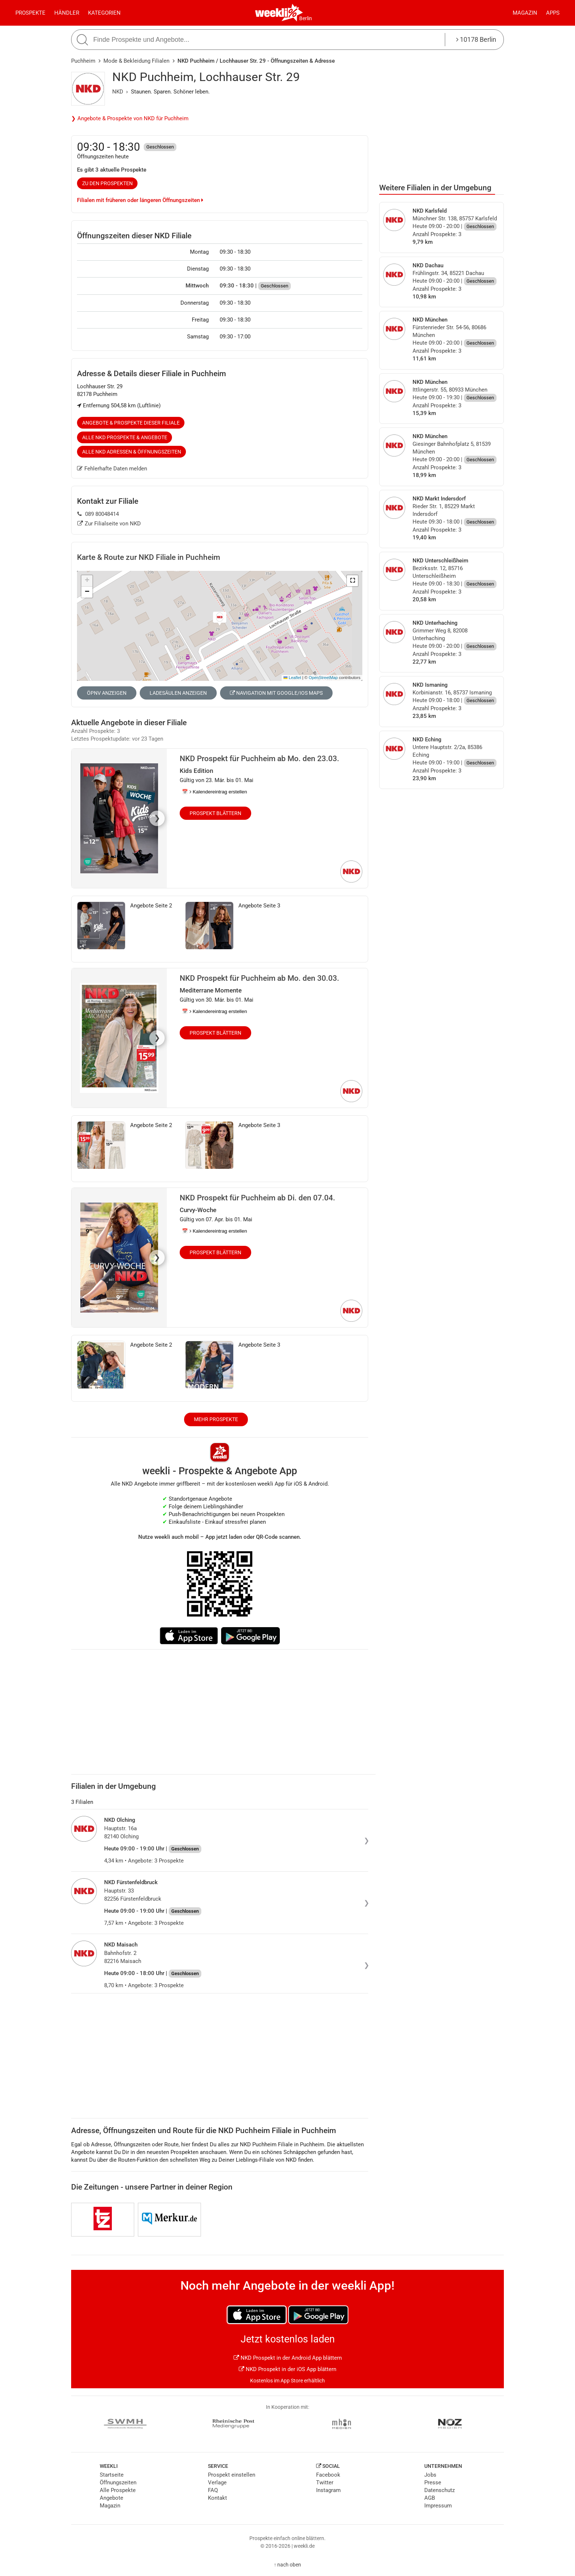  I want to click on OpenStreetMap, so click(323, 677).